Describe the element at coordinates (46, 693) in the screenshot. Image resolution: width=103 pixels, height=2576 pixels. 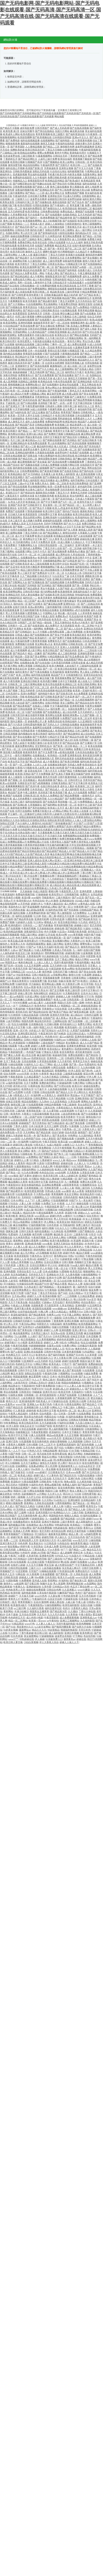
I see `福利电影午夜AV` at that location.